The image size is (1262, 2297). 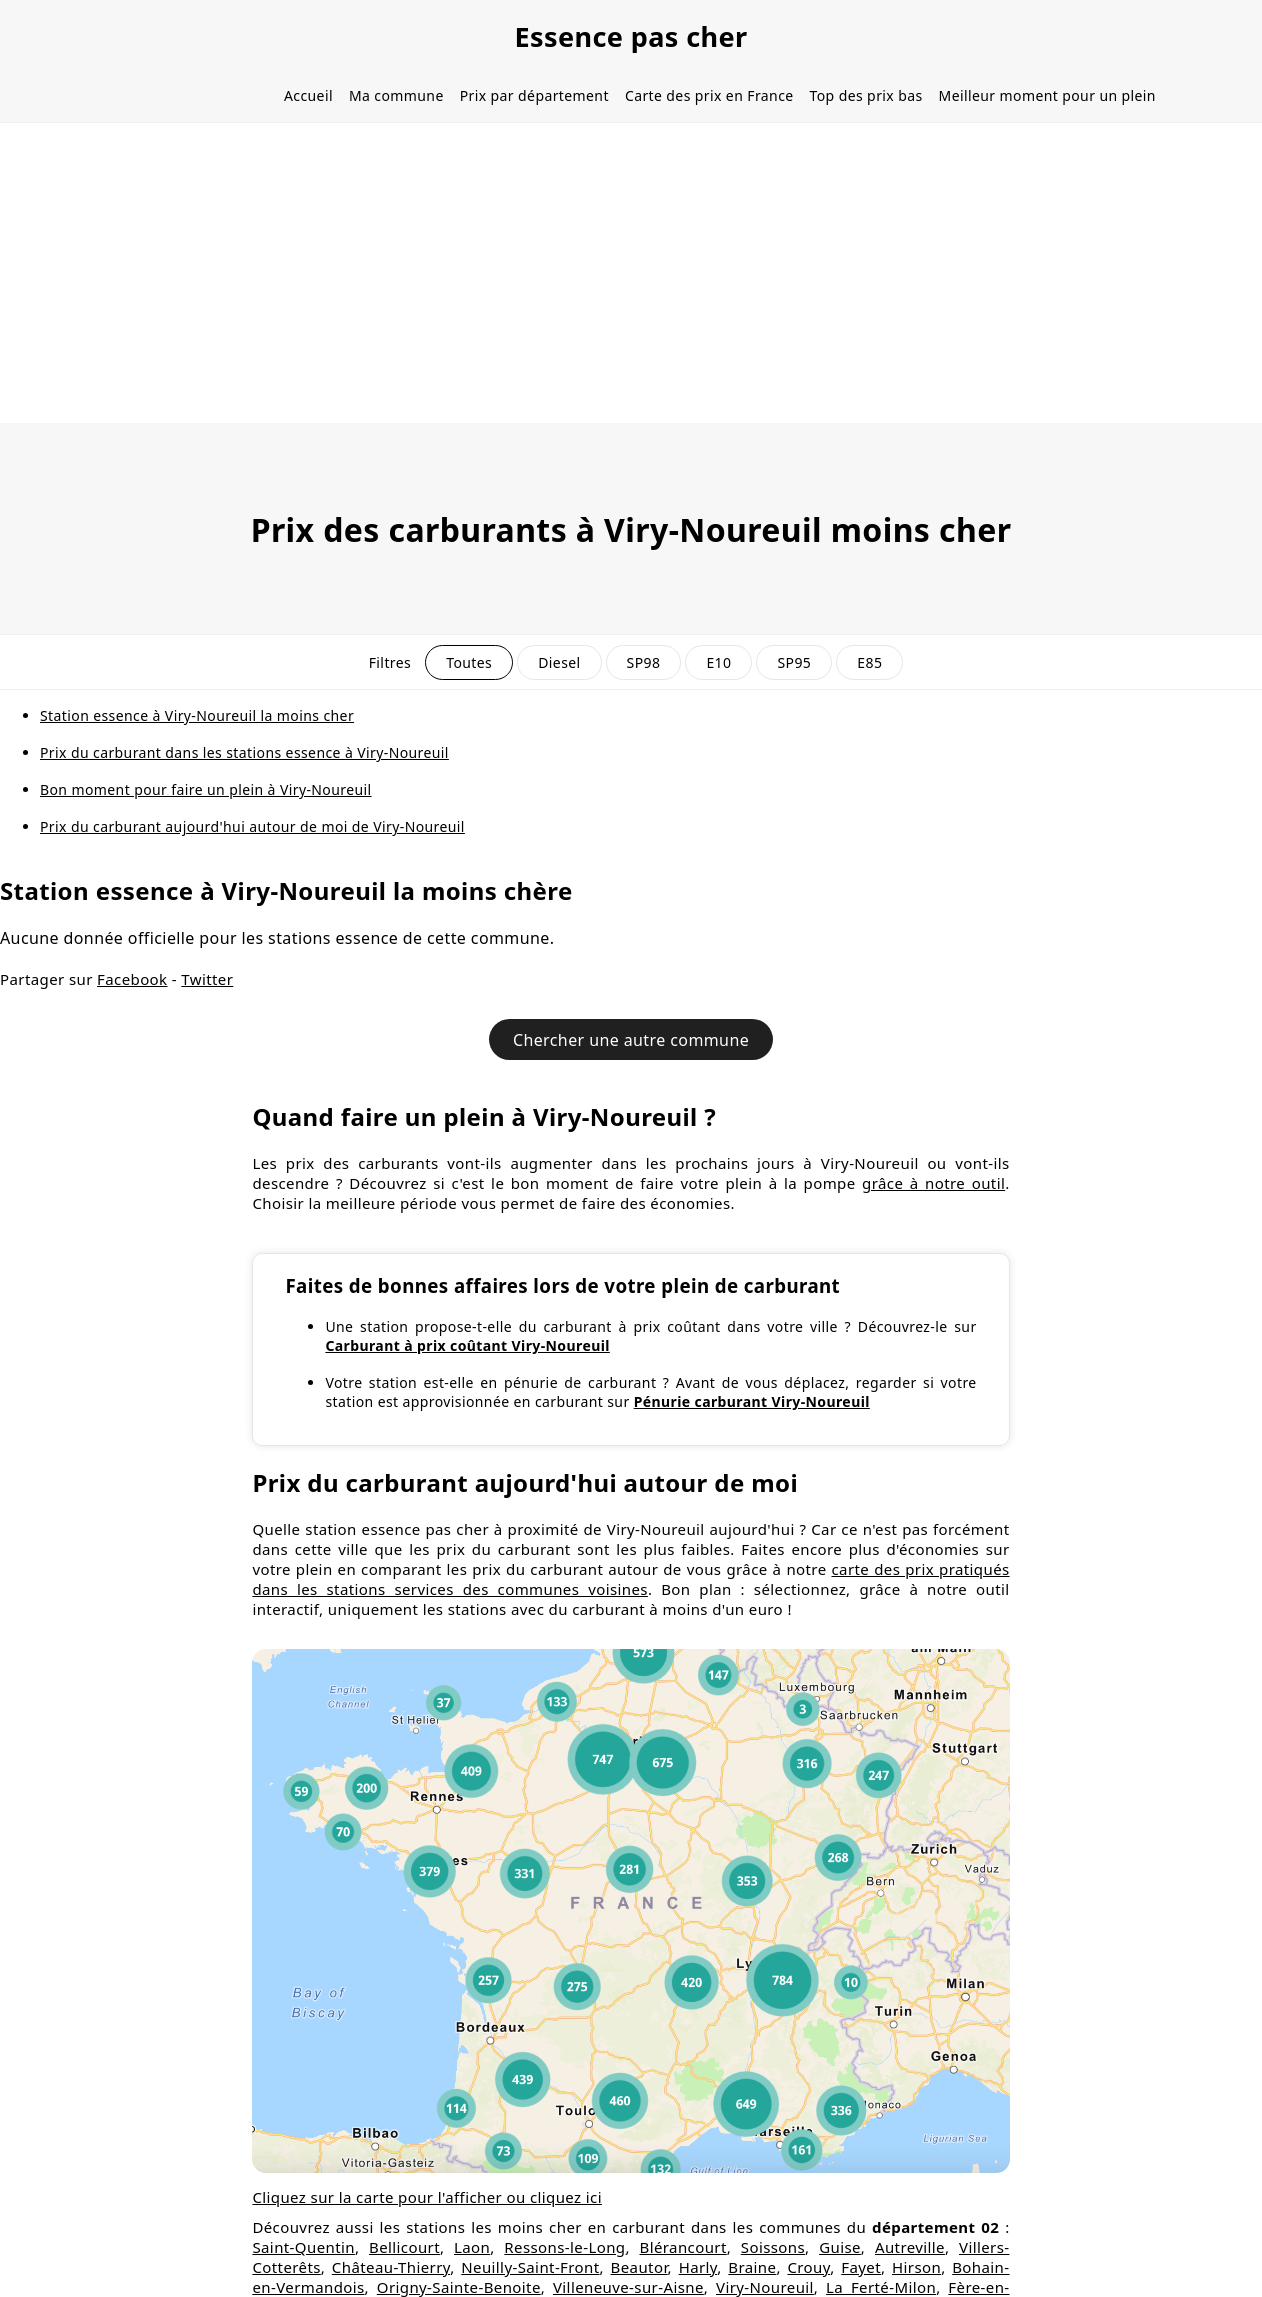 What do you see at coordinates (308, 95) in the screenshot?
I see `Accueil` at bounding box center [308, 95].